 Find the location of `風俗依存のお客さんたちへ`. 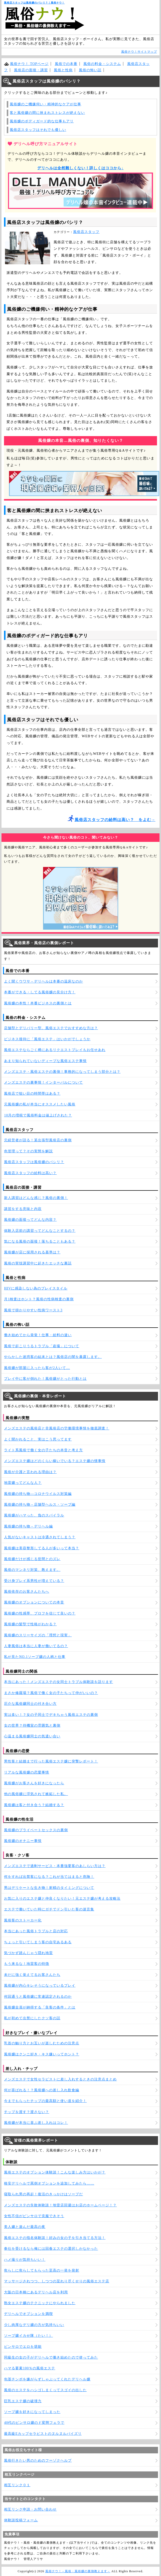

風俗依存のお客さんたちへ is located at coordinates (26, 1591).